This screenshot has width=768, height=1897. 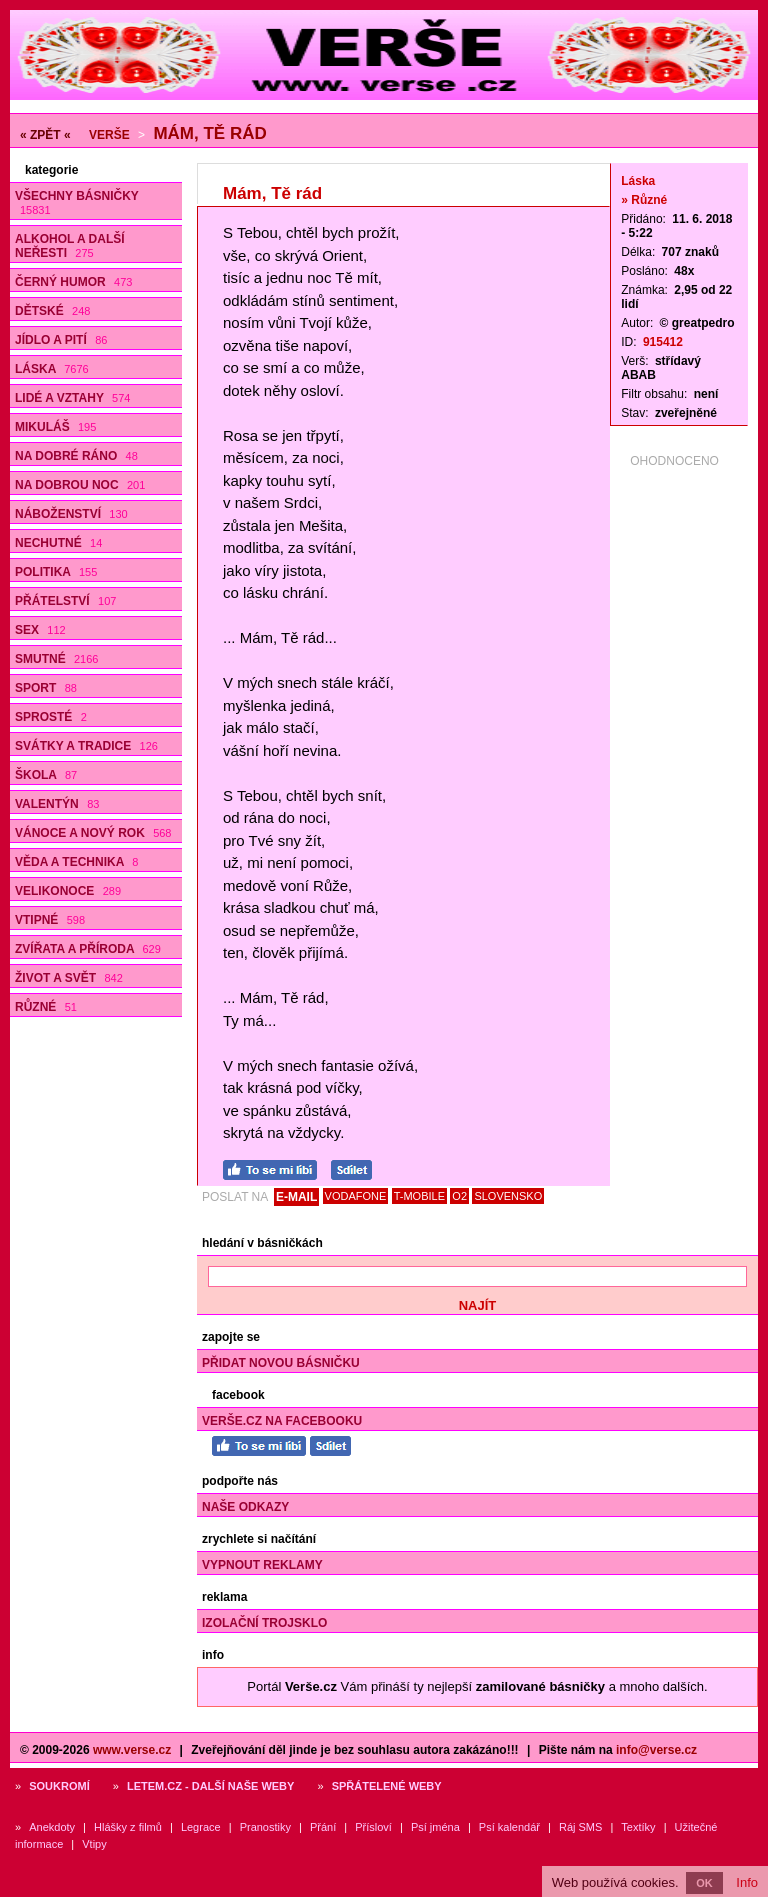 I want to click on Láska, so click(x=52, y=369).